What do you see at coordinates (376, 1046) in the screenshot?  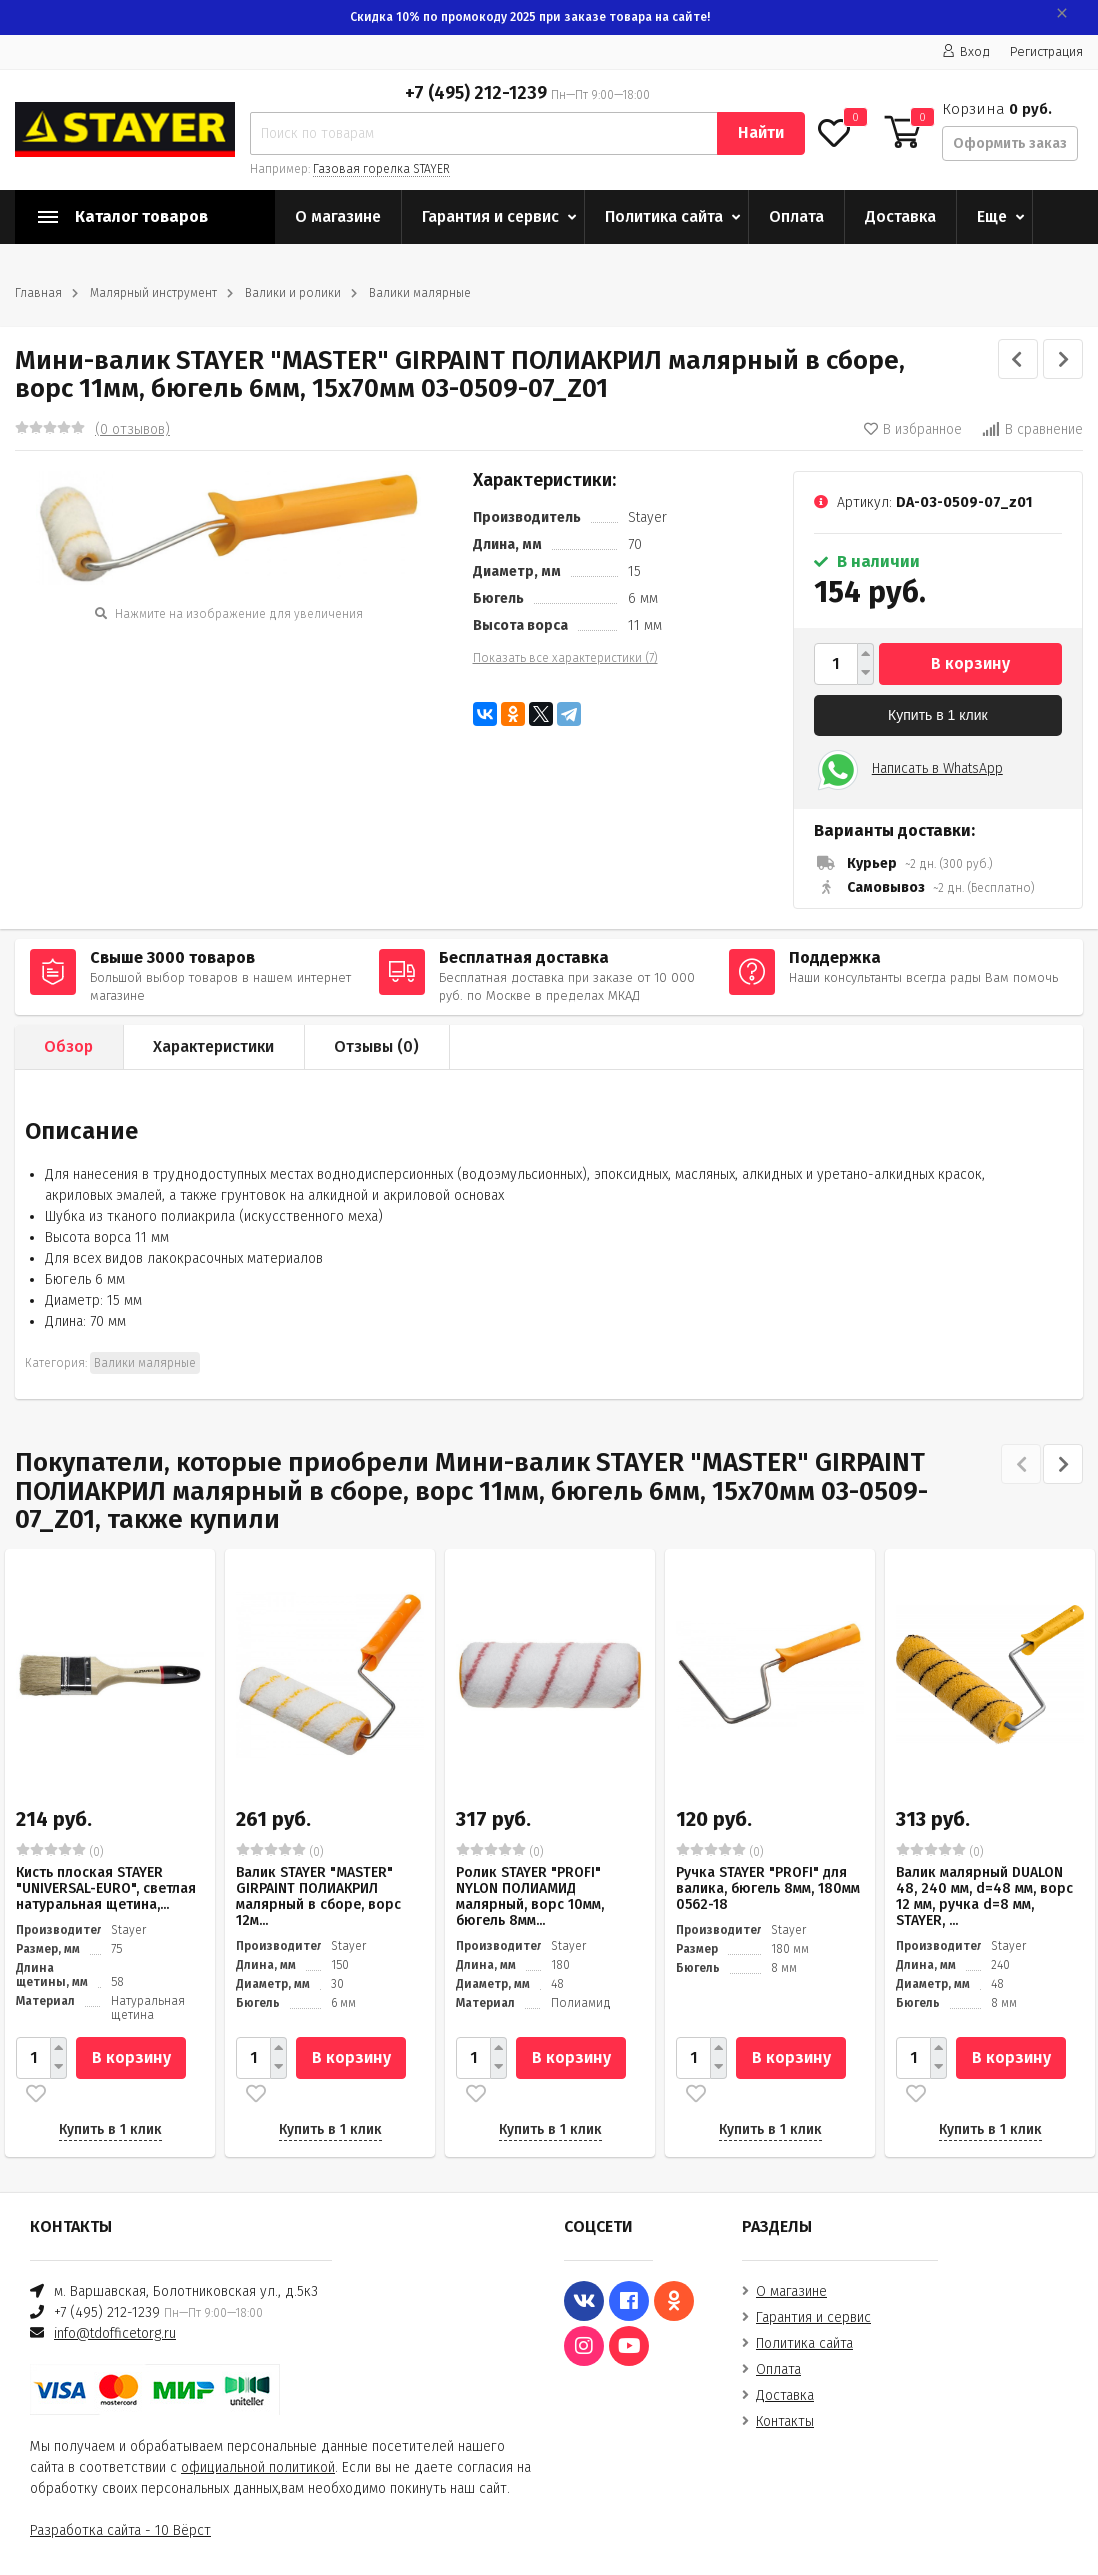 I see `Отзывы ()` at bounding box center [376, 1046].